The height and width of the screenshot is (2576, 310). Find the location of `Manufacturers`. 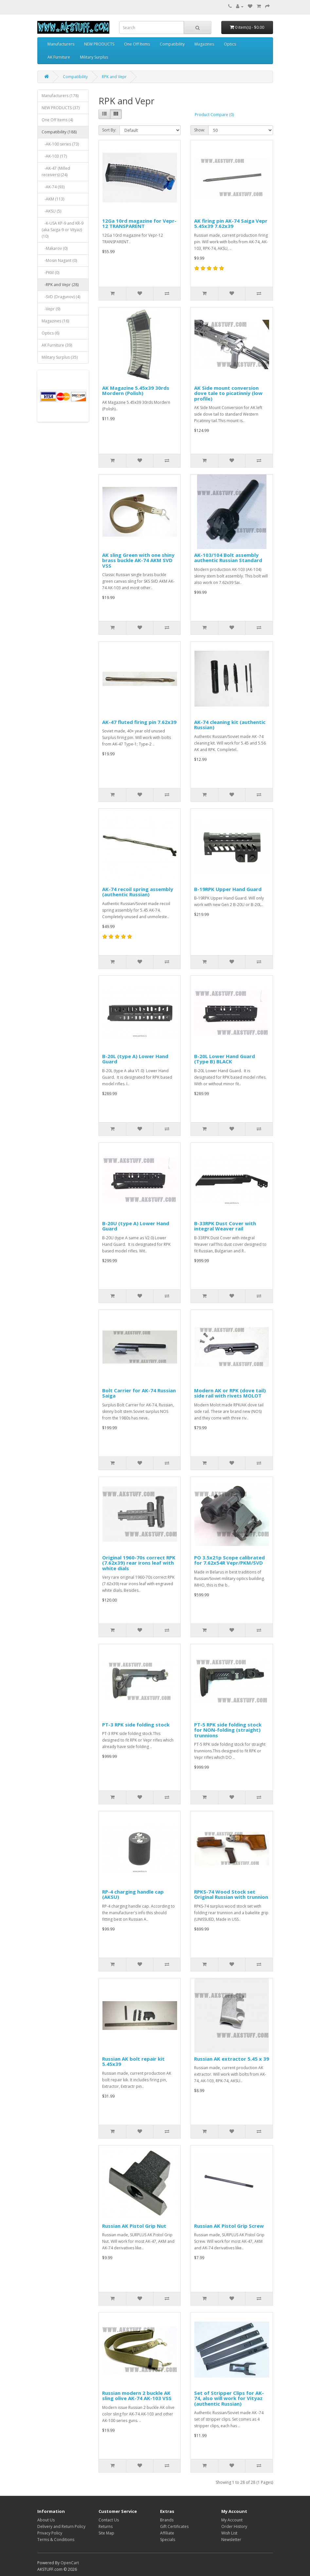

Manufacturers is located at coordinates (60, 44).